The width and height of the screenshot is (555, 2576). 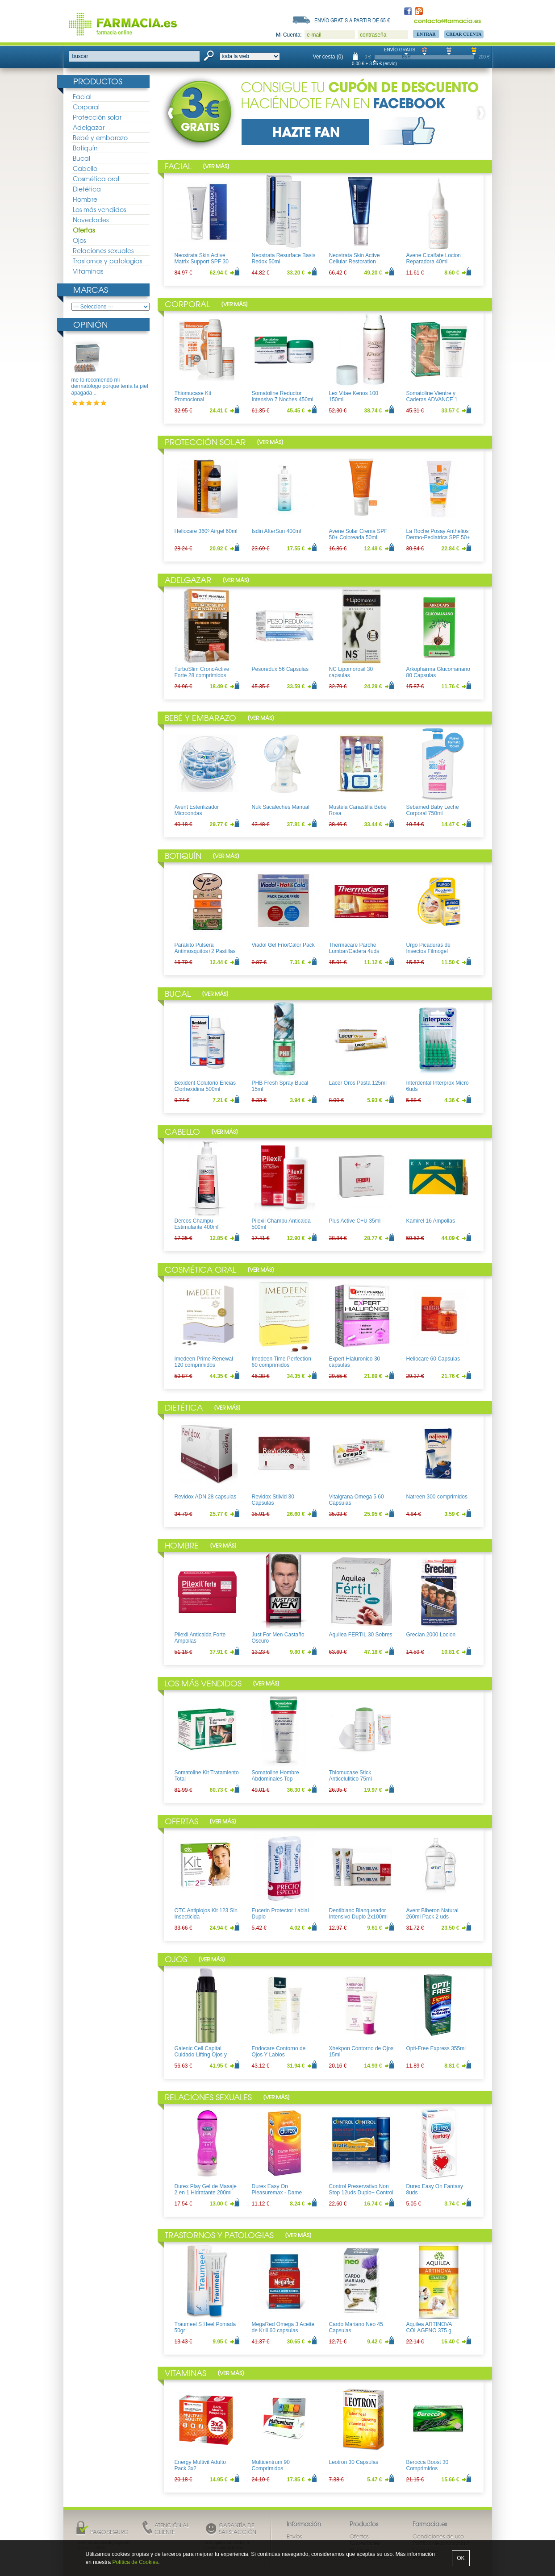 What do you see at coordinates (428, 948) in the screenshot?
I see `Urgo Picaduras de Insectos Filmogel` at bounding box center [428, 948].